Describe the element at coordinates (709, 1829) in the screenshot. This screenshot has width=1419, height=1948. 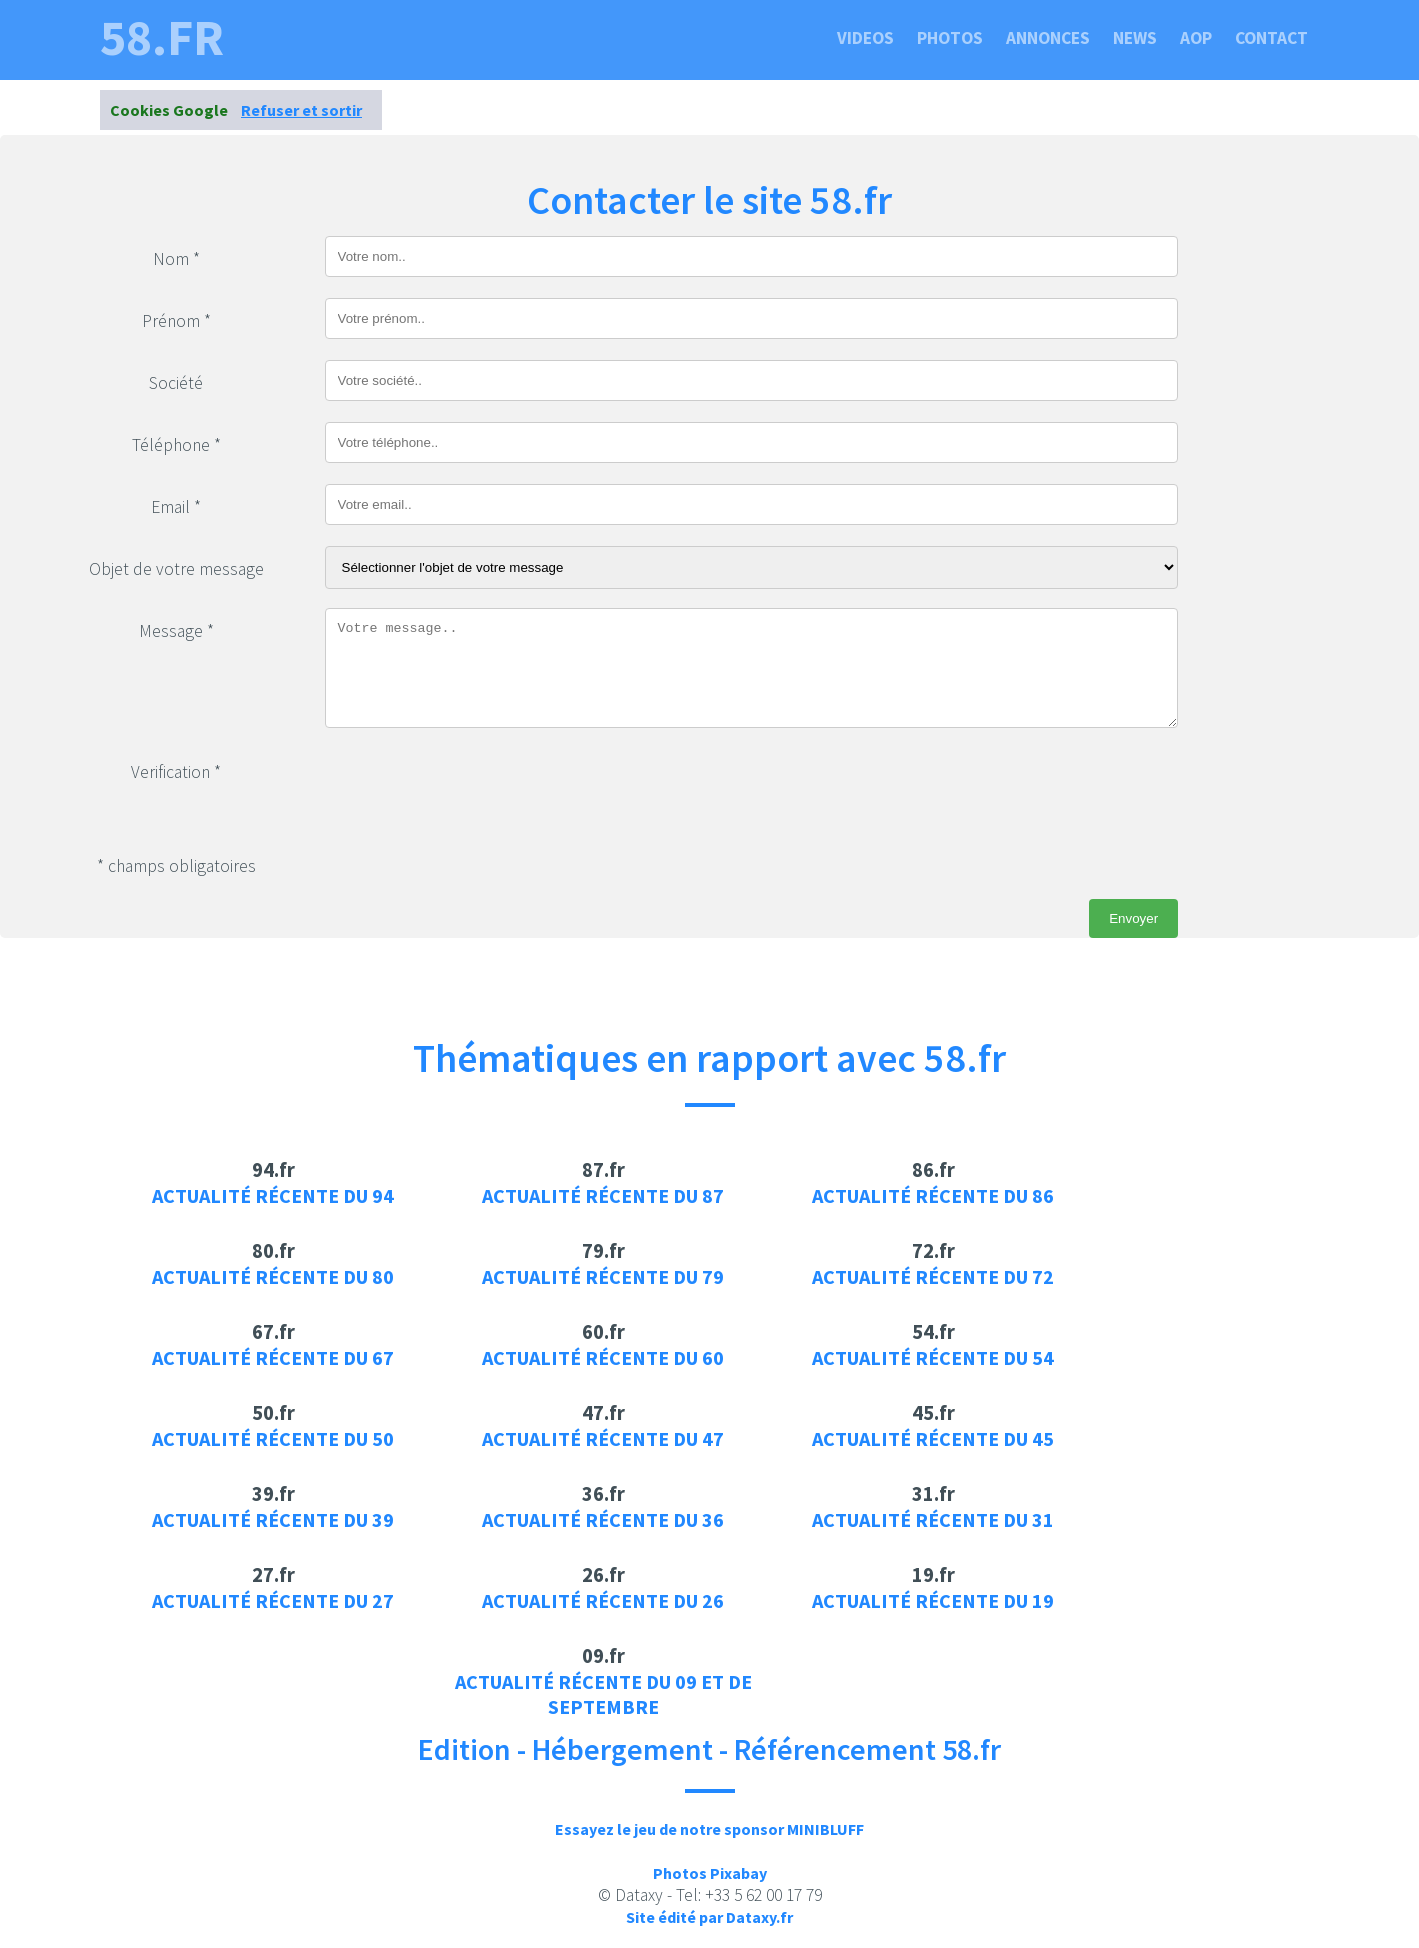
I see `Essayez le jeu de notre sponsor MINIBLUFF` at that location.